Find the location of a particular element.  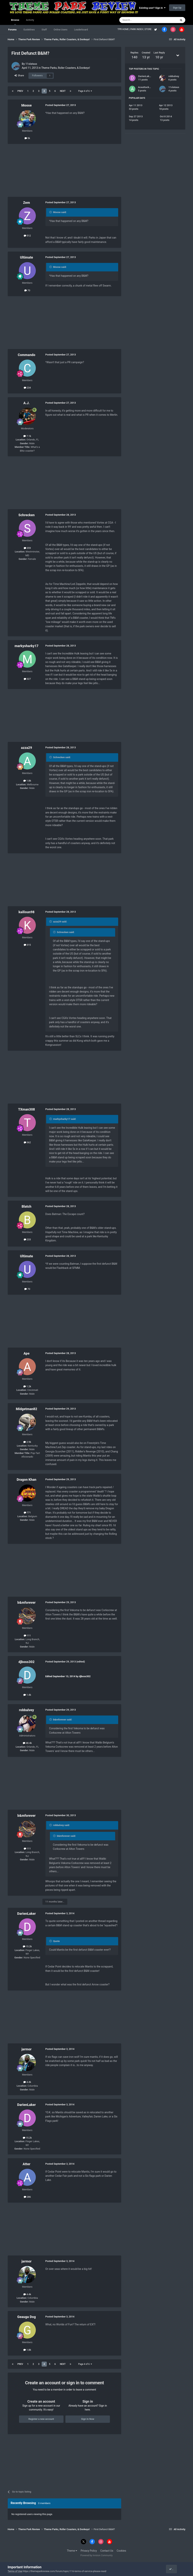

Privacy Policy is located at coordinates (89, 2550).